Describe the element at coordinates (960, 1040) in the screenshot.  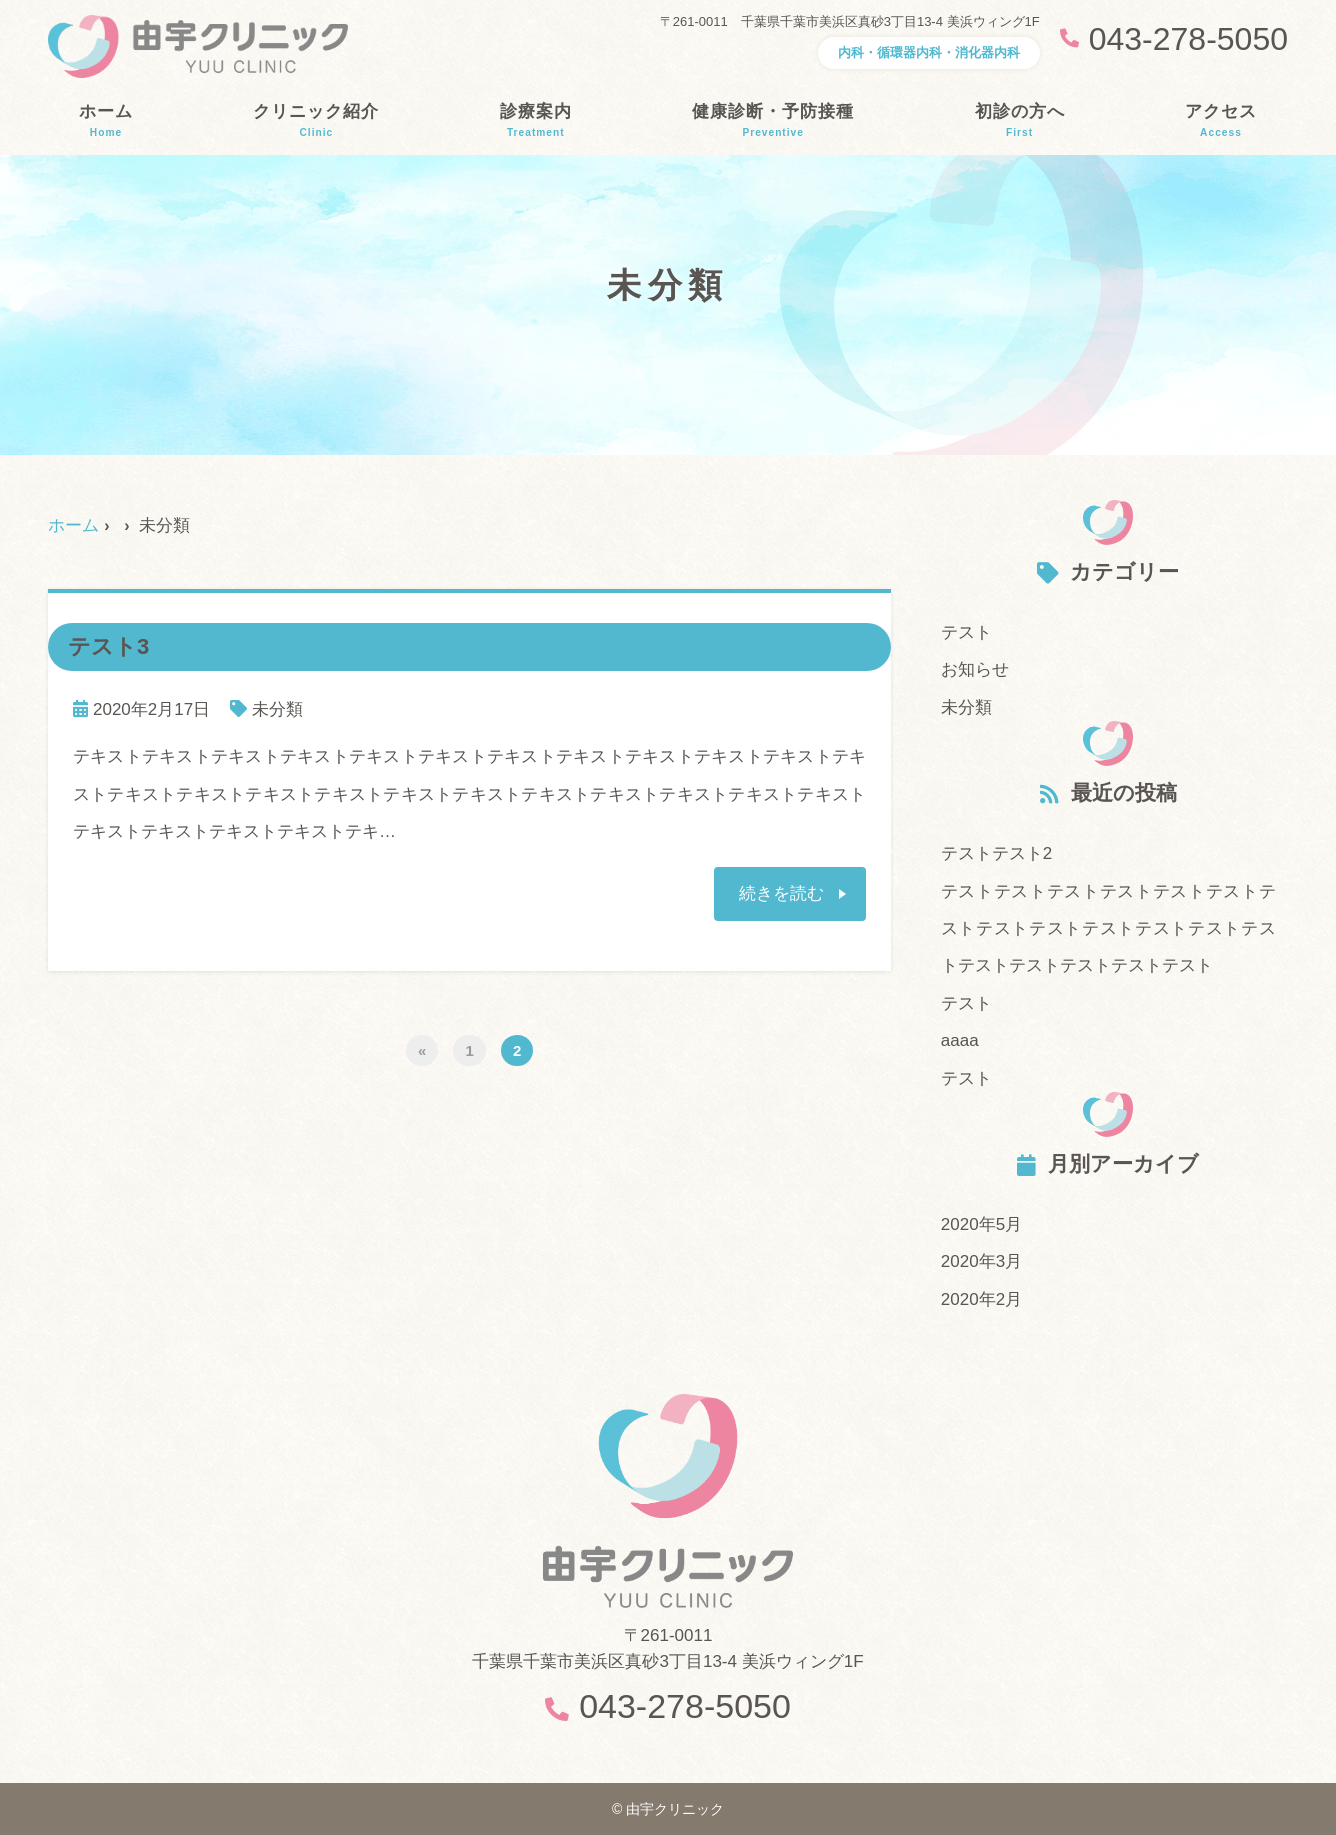
I see `aaaa` at that location.